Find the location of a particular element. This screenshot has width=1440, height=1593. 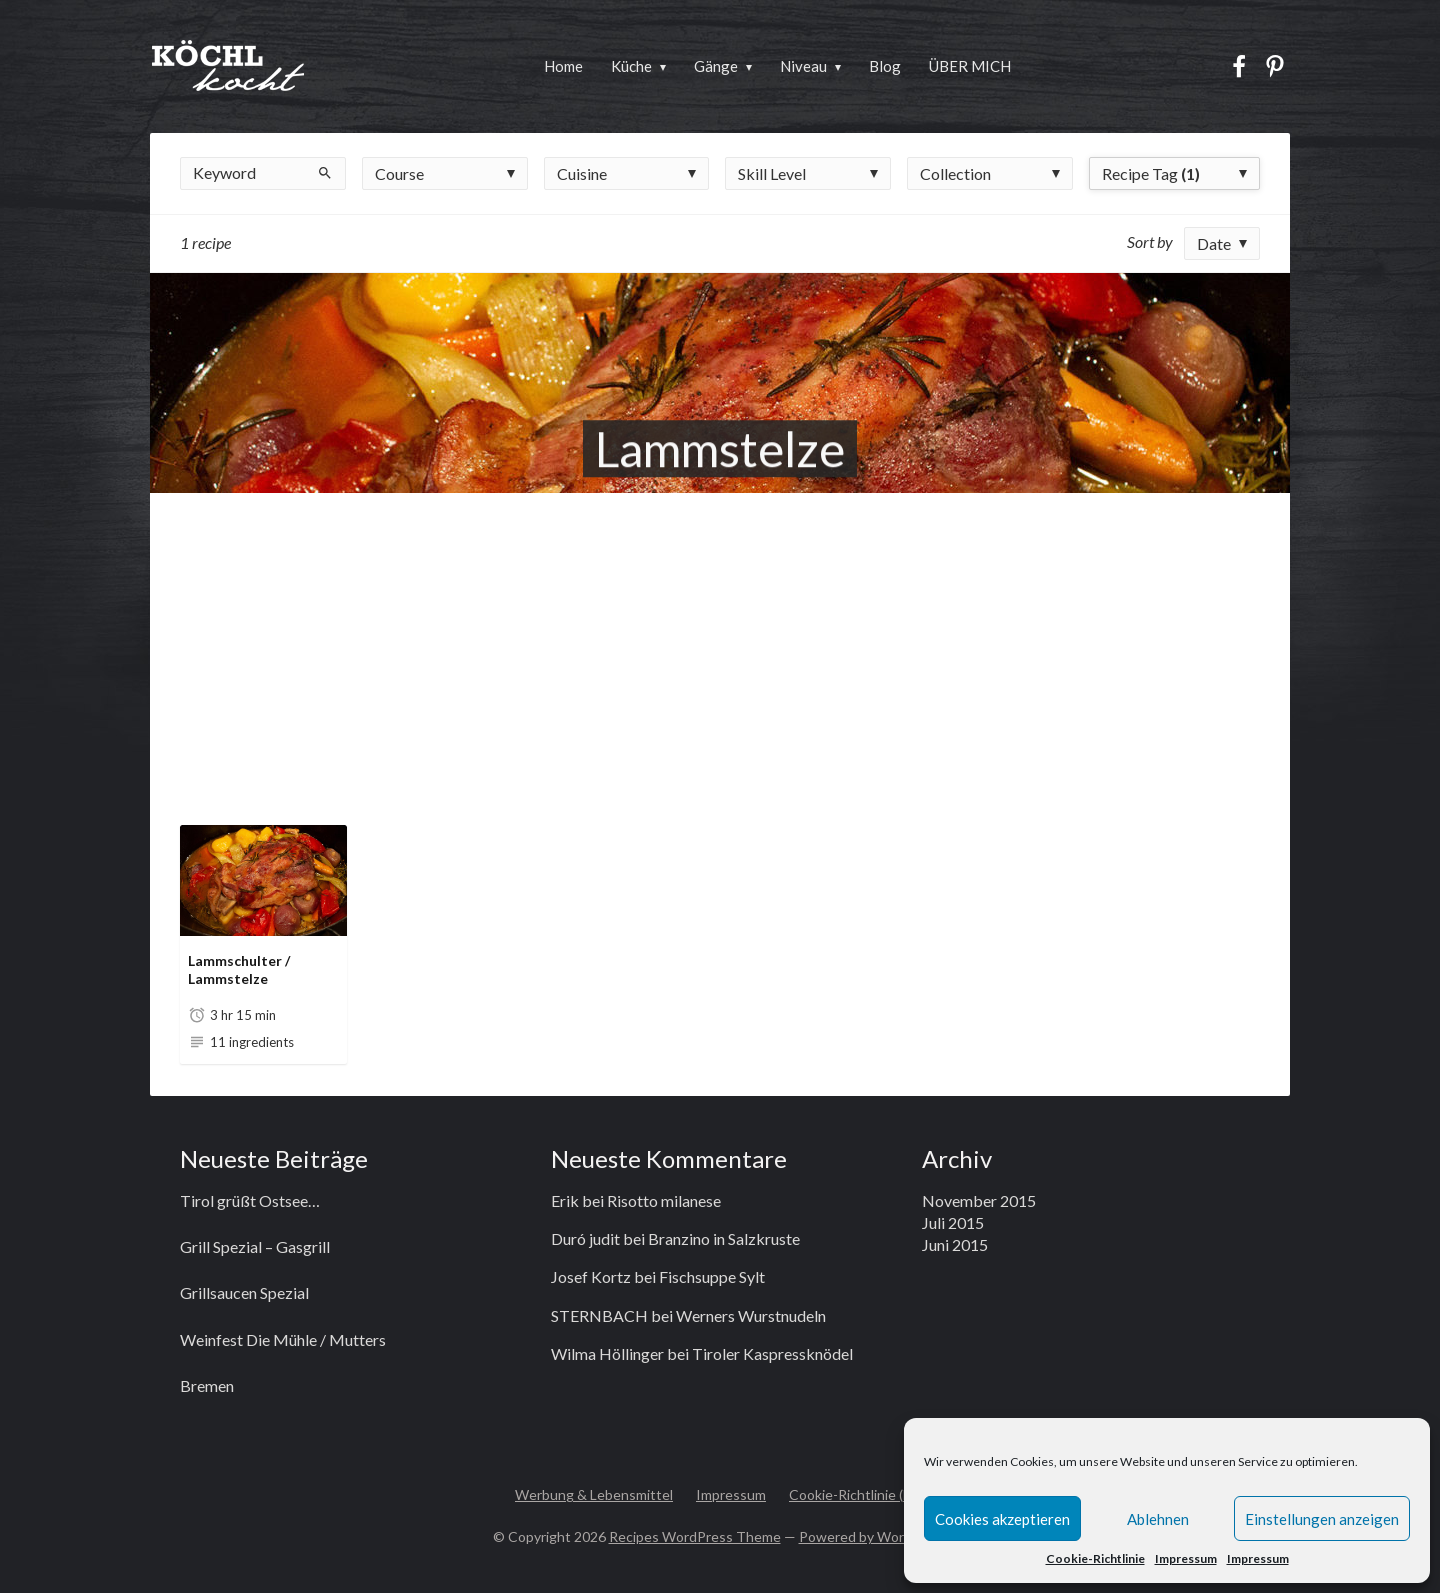

Bremen is located at coordinates (207, 1385).